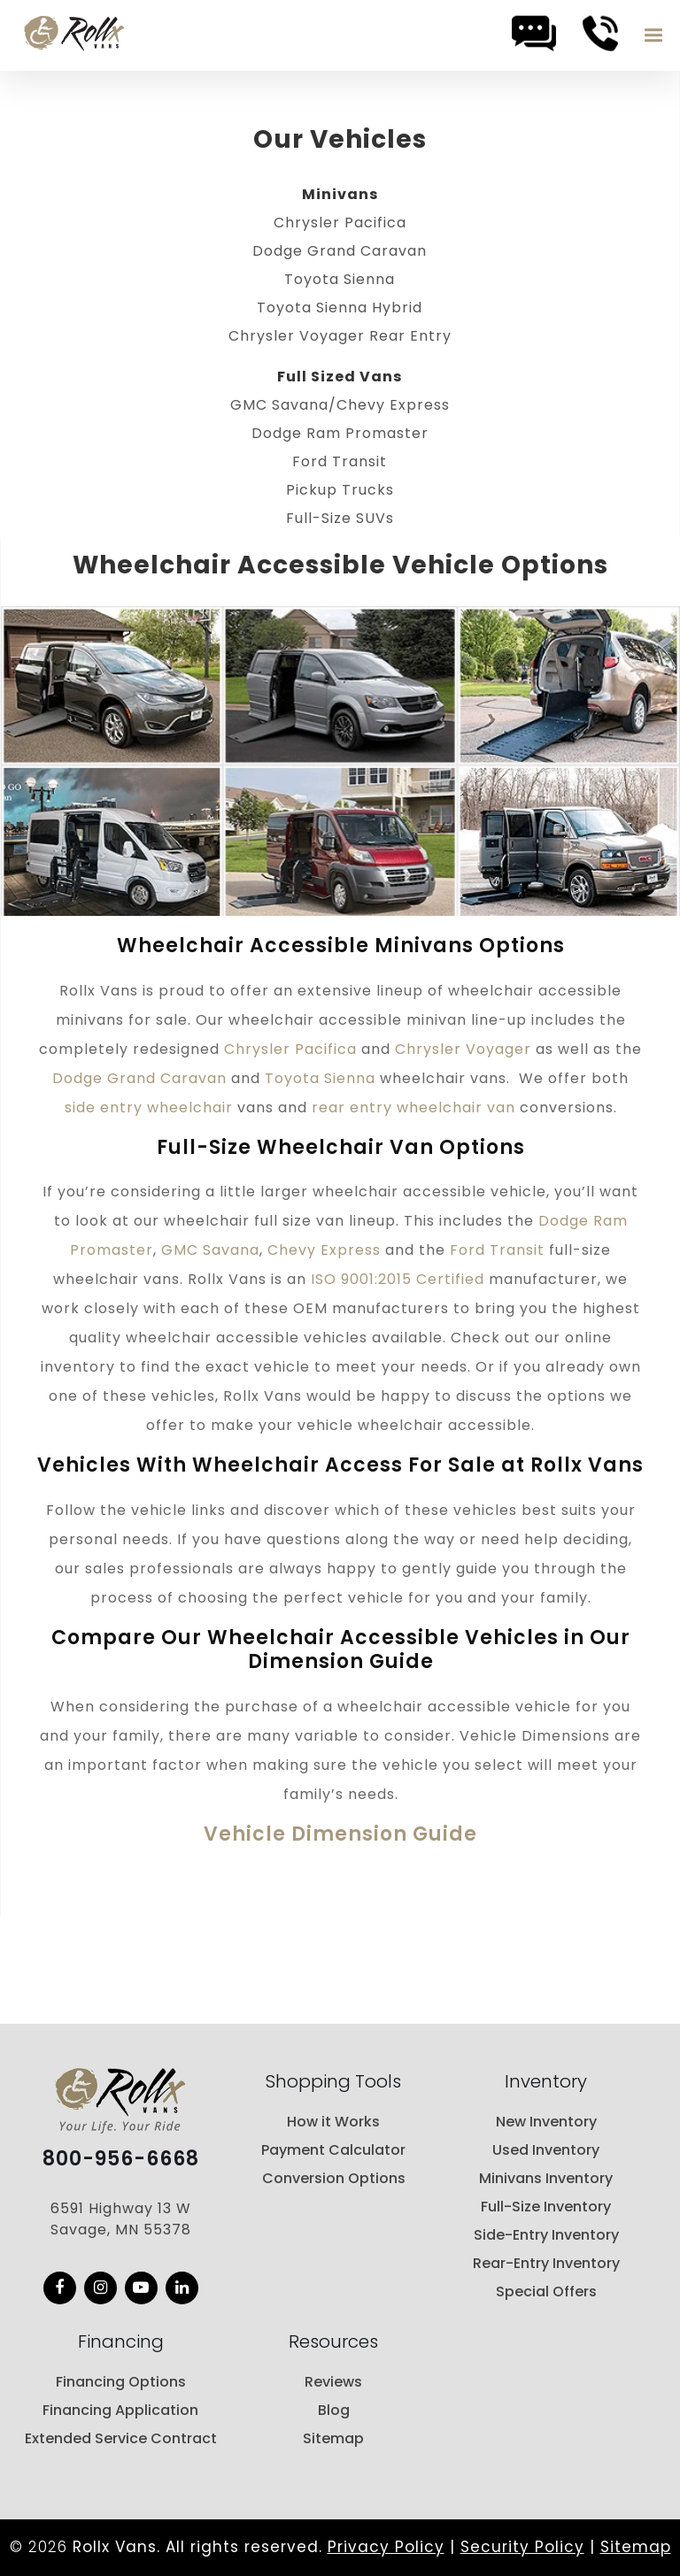 The width and height of the screenshot is (680, 2576). Describe the element at coordinates (546, 2291) in the screenshot. I see `Special Offers` at that location.